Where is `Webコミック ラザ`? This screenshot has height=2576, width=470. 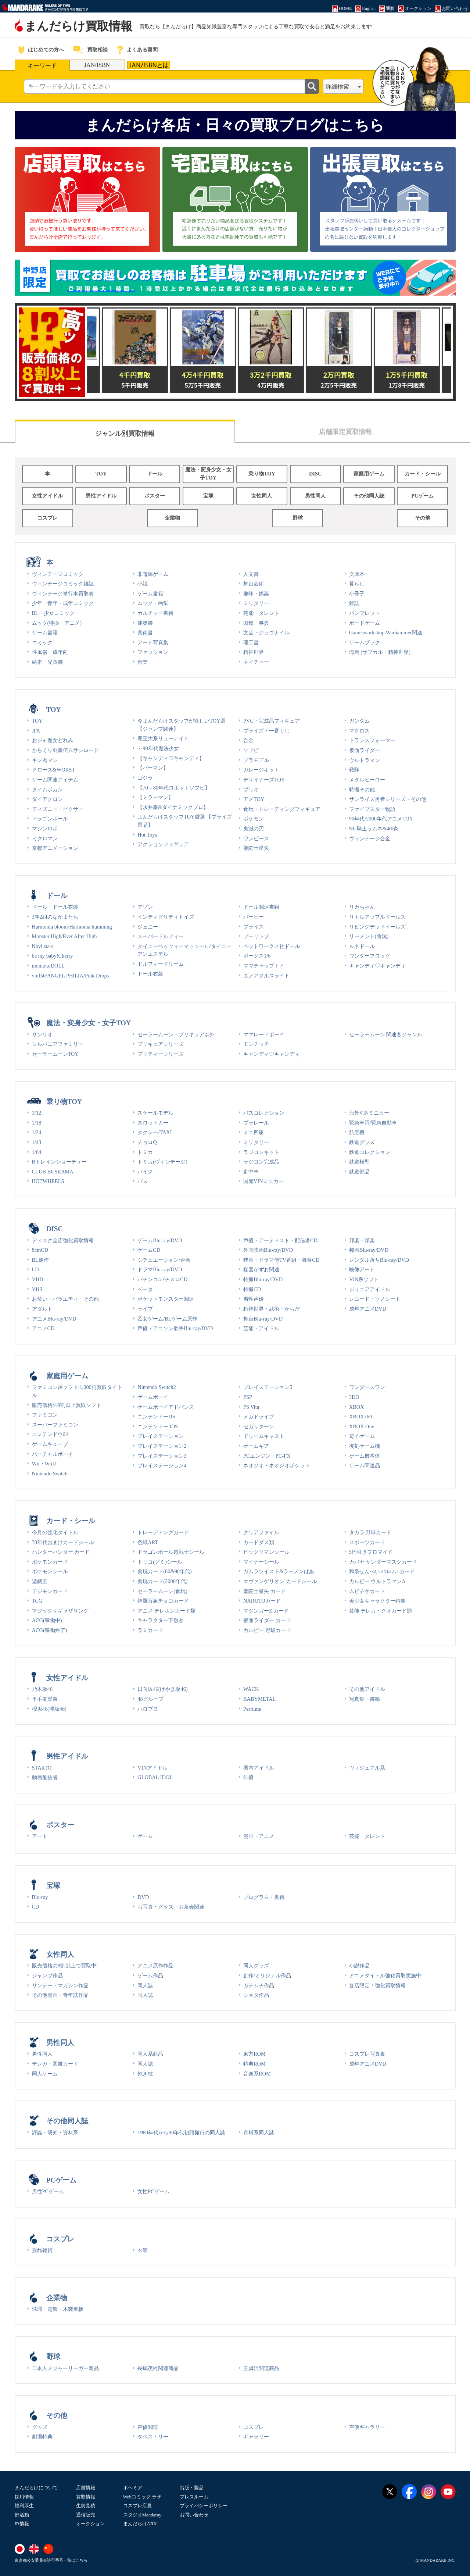
Webコミック ラザ is located at coordinates (142, 2497).